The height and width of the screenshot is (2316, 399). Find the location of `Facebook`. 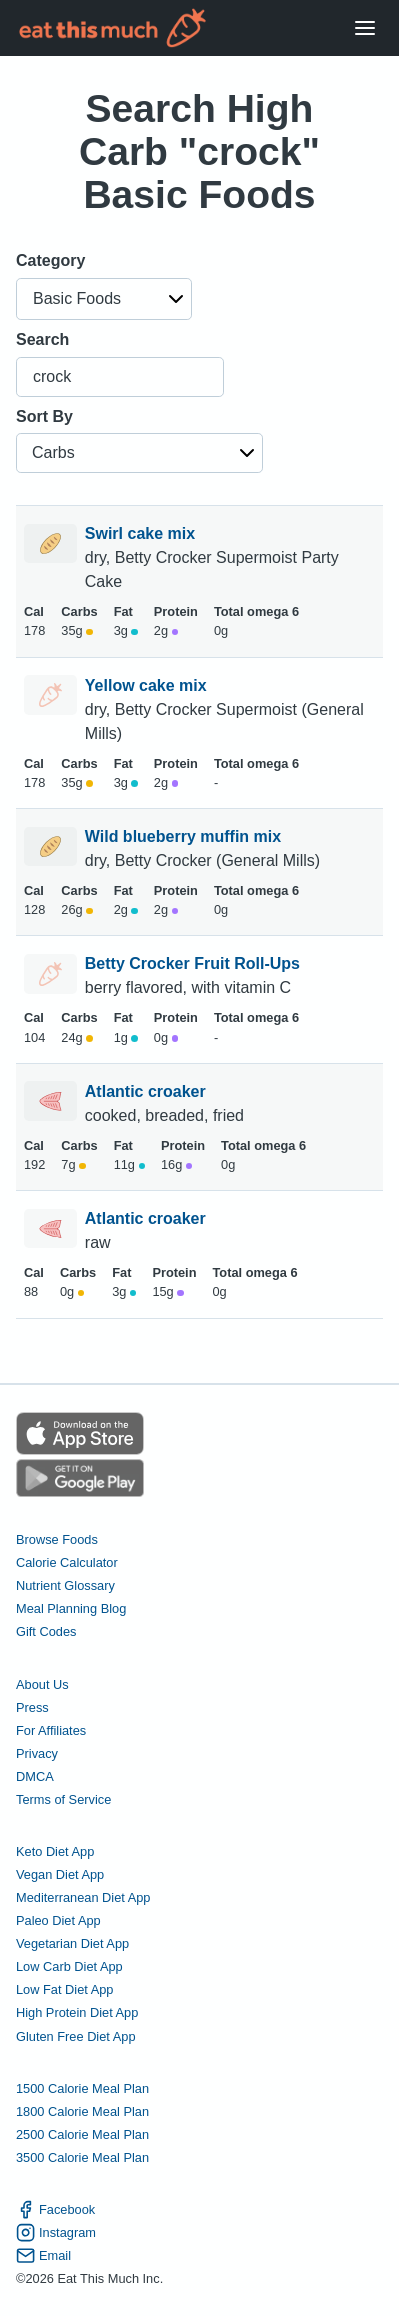

Facebook is located at coordinates (55, 2209).